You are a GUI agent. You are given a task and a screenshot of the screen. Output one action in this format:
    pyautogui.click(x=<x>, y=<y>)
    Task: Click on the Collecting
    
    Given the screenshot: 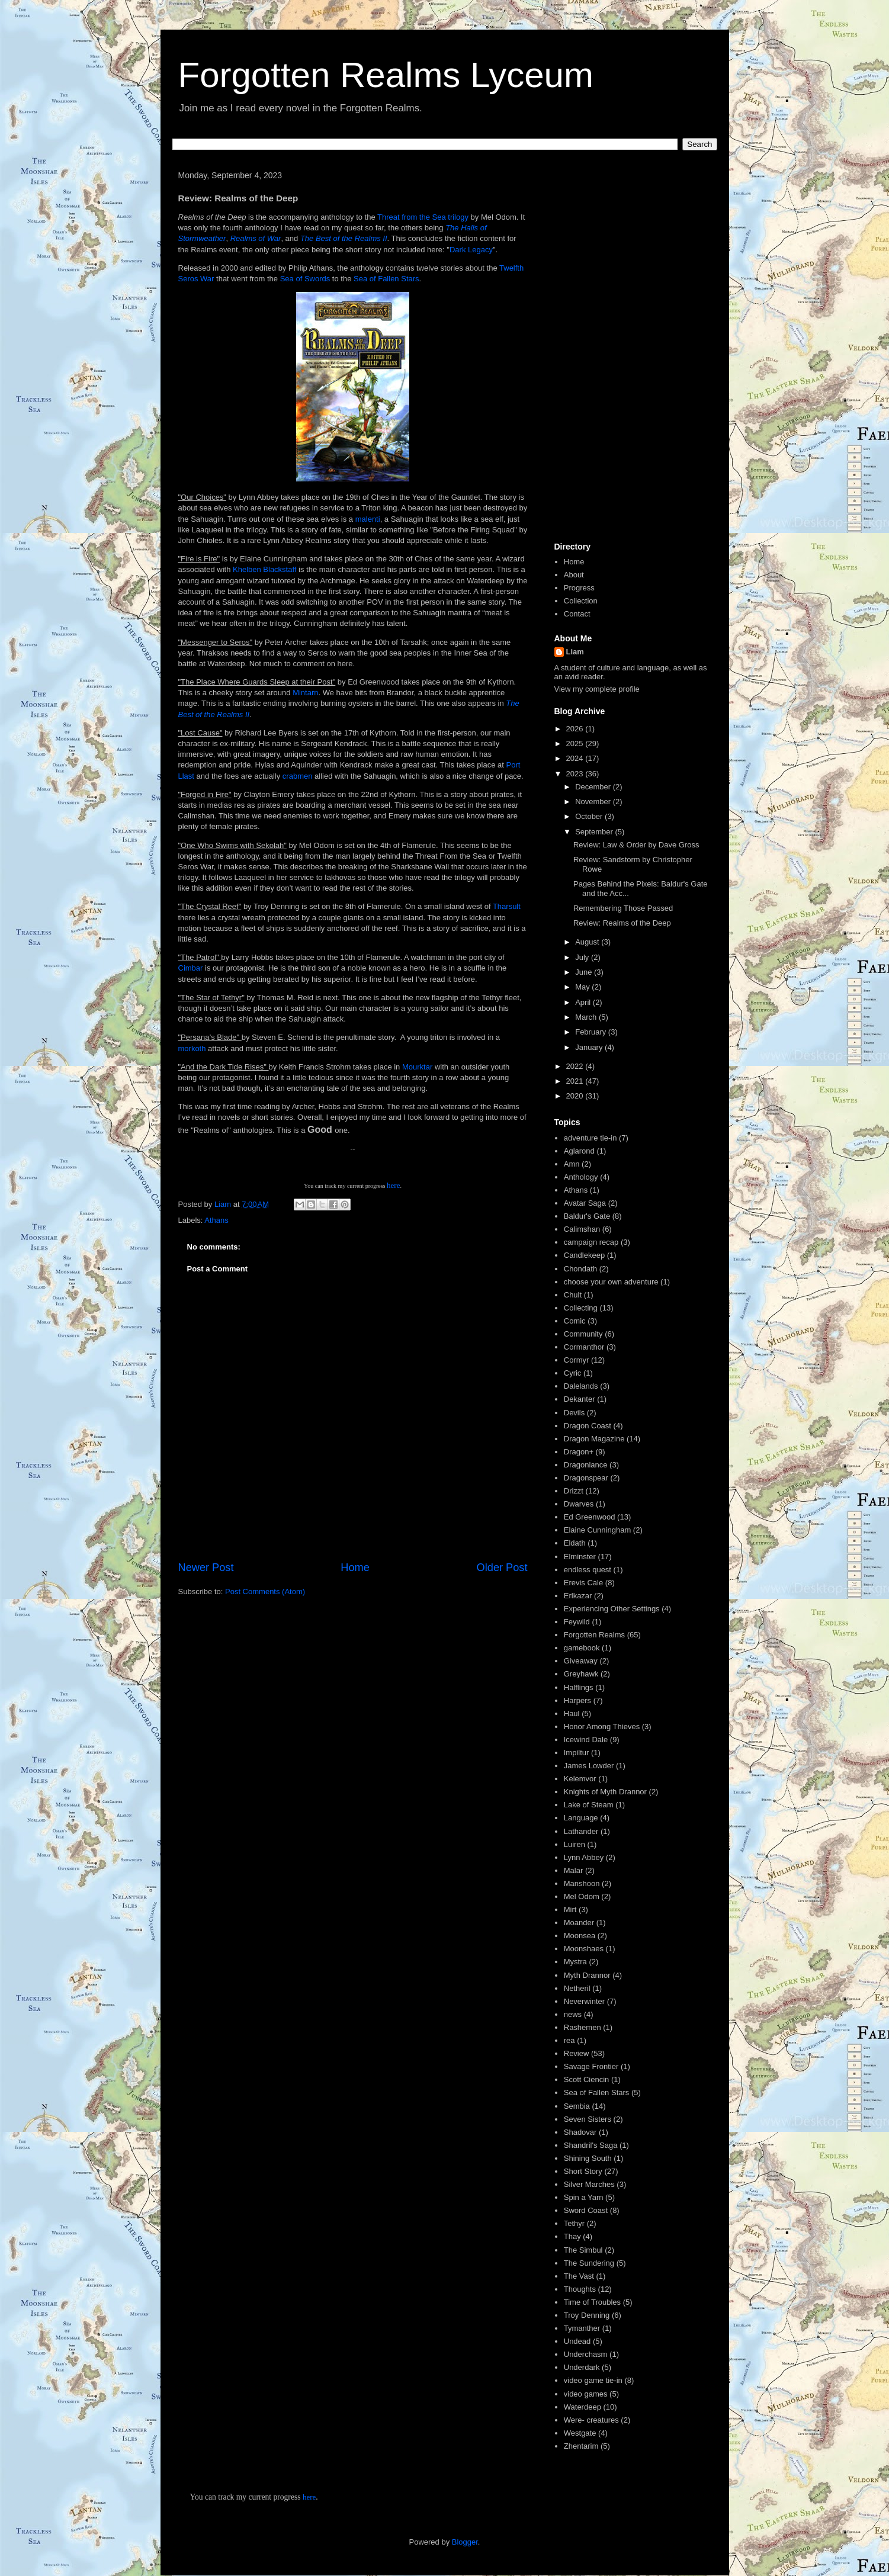 What is the action you would take?
    pyautogui.click(x=581, y=1307)
    